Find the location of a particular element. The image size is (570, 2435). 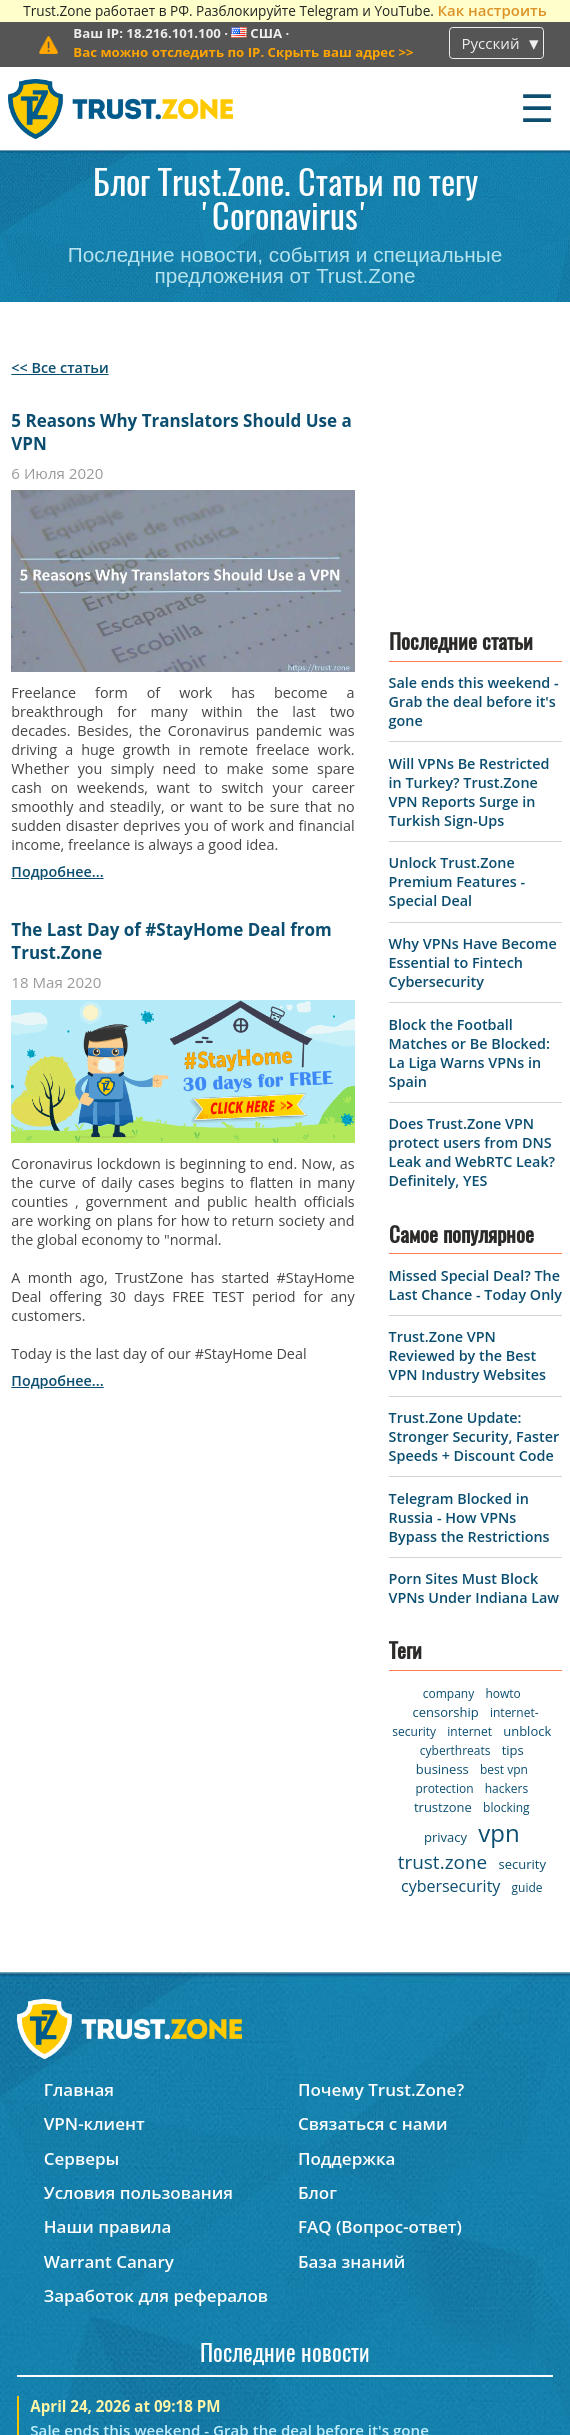

tips is located at coordinates (513, 1510).